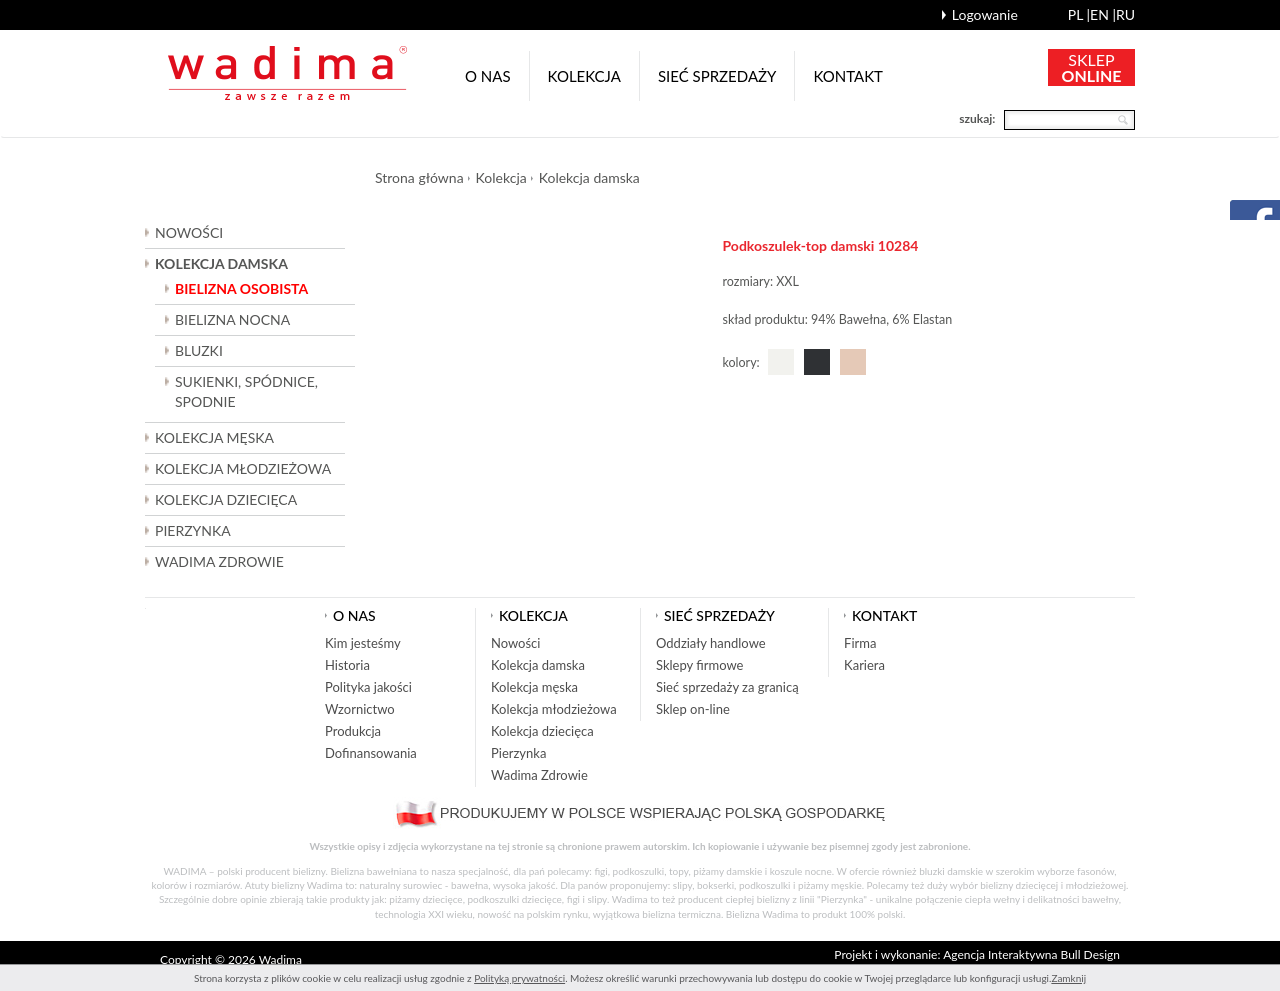  I want to click on Strona główna, so click(419, 177).